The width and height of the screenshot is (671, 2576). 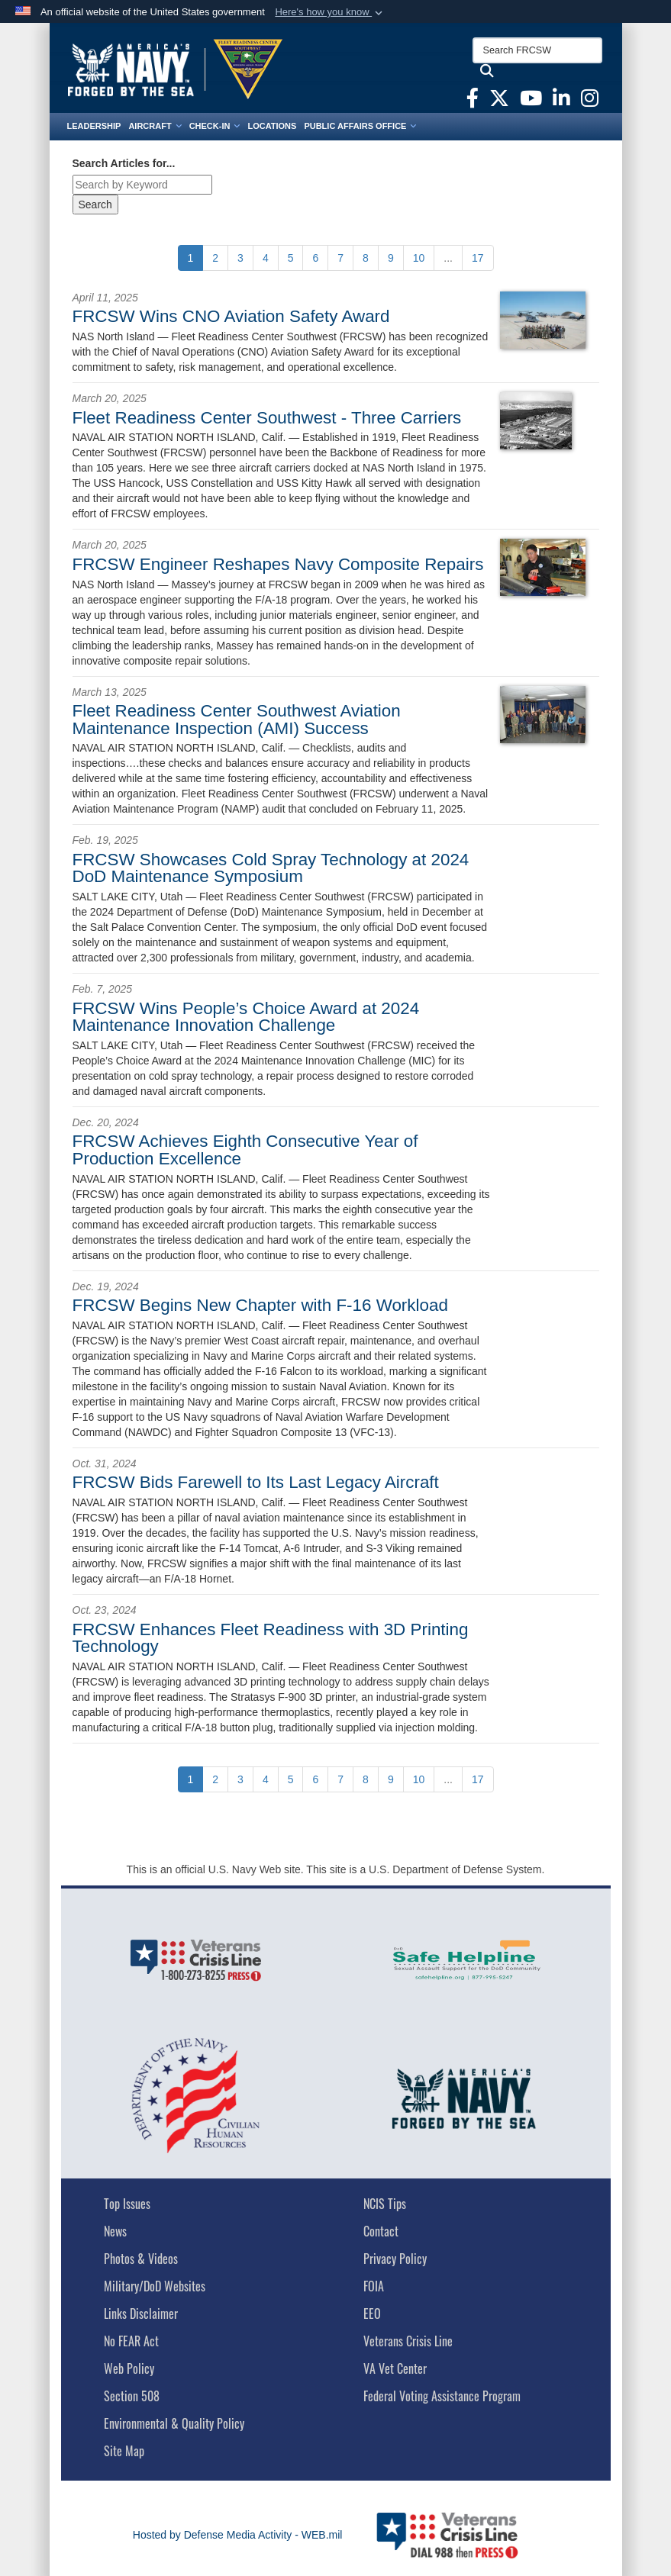 I want to click on Section 508, so click(x=132, y=2396).